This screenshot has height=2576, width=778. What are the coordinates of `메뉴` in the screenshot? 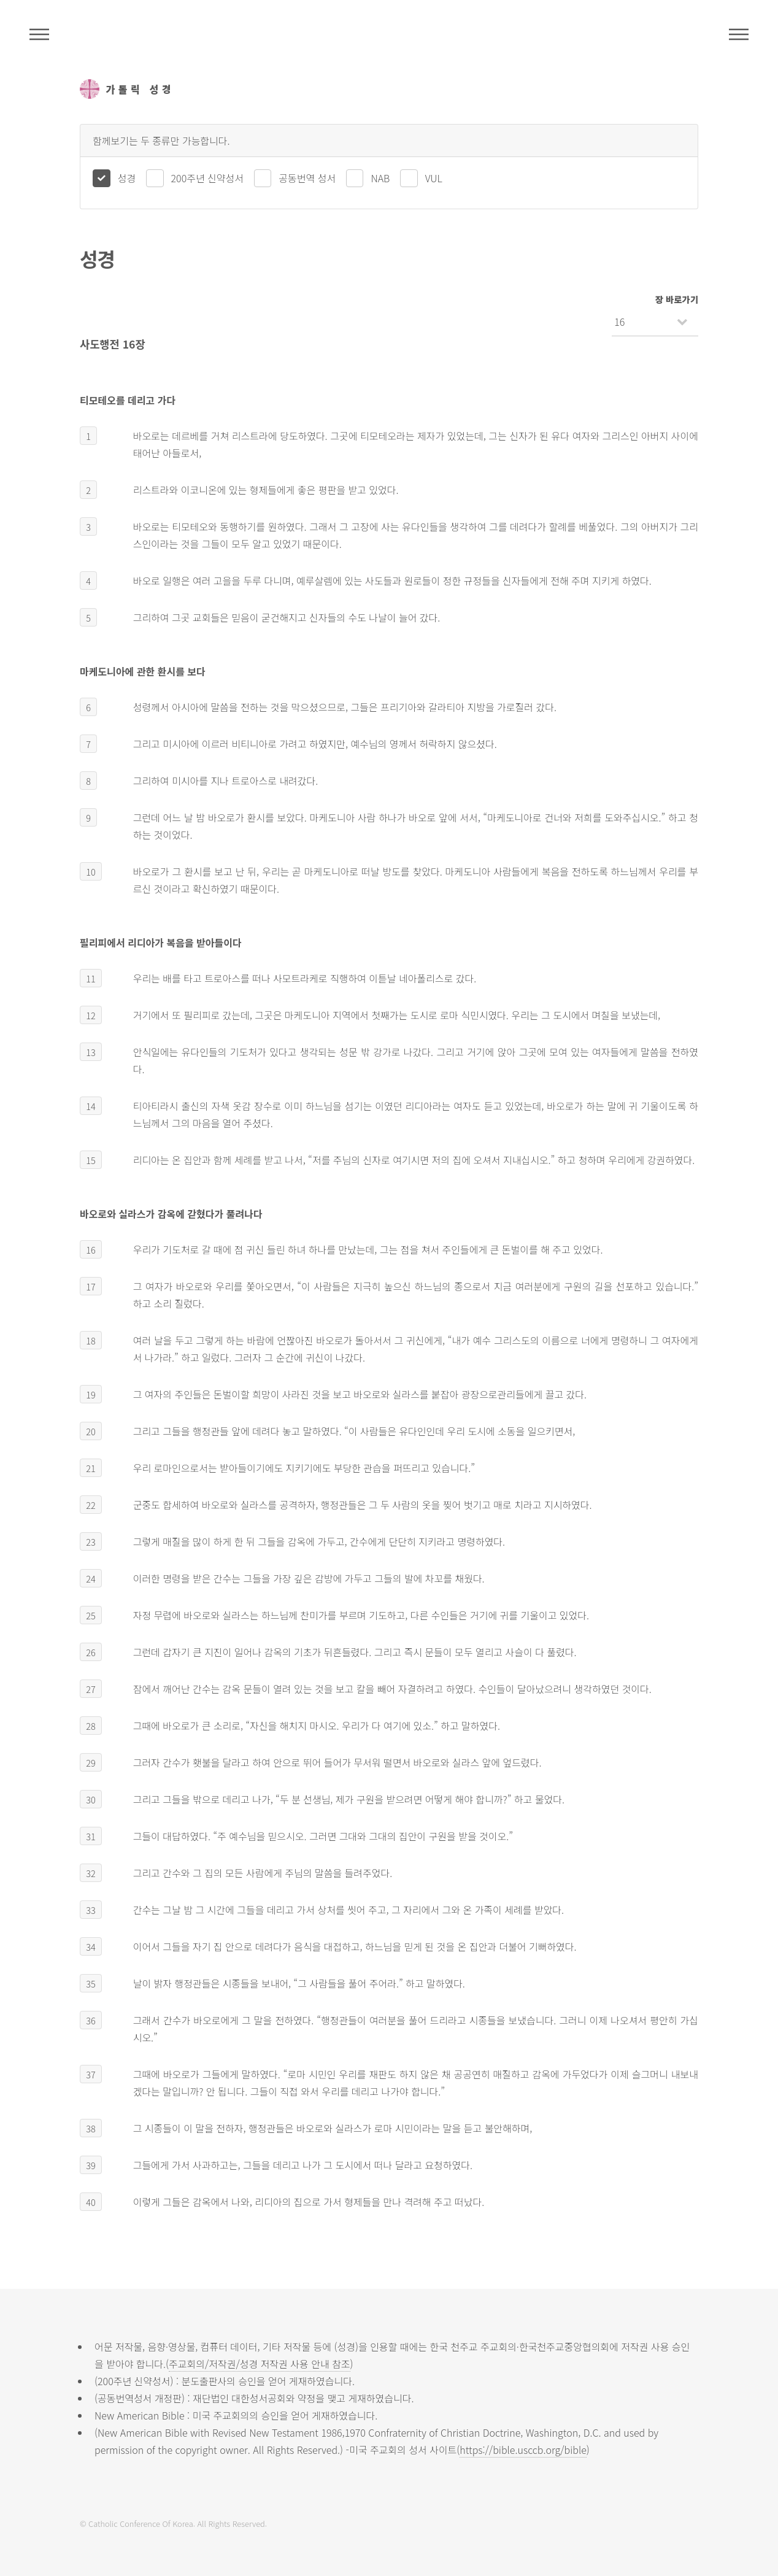 It's located at (738, 34).